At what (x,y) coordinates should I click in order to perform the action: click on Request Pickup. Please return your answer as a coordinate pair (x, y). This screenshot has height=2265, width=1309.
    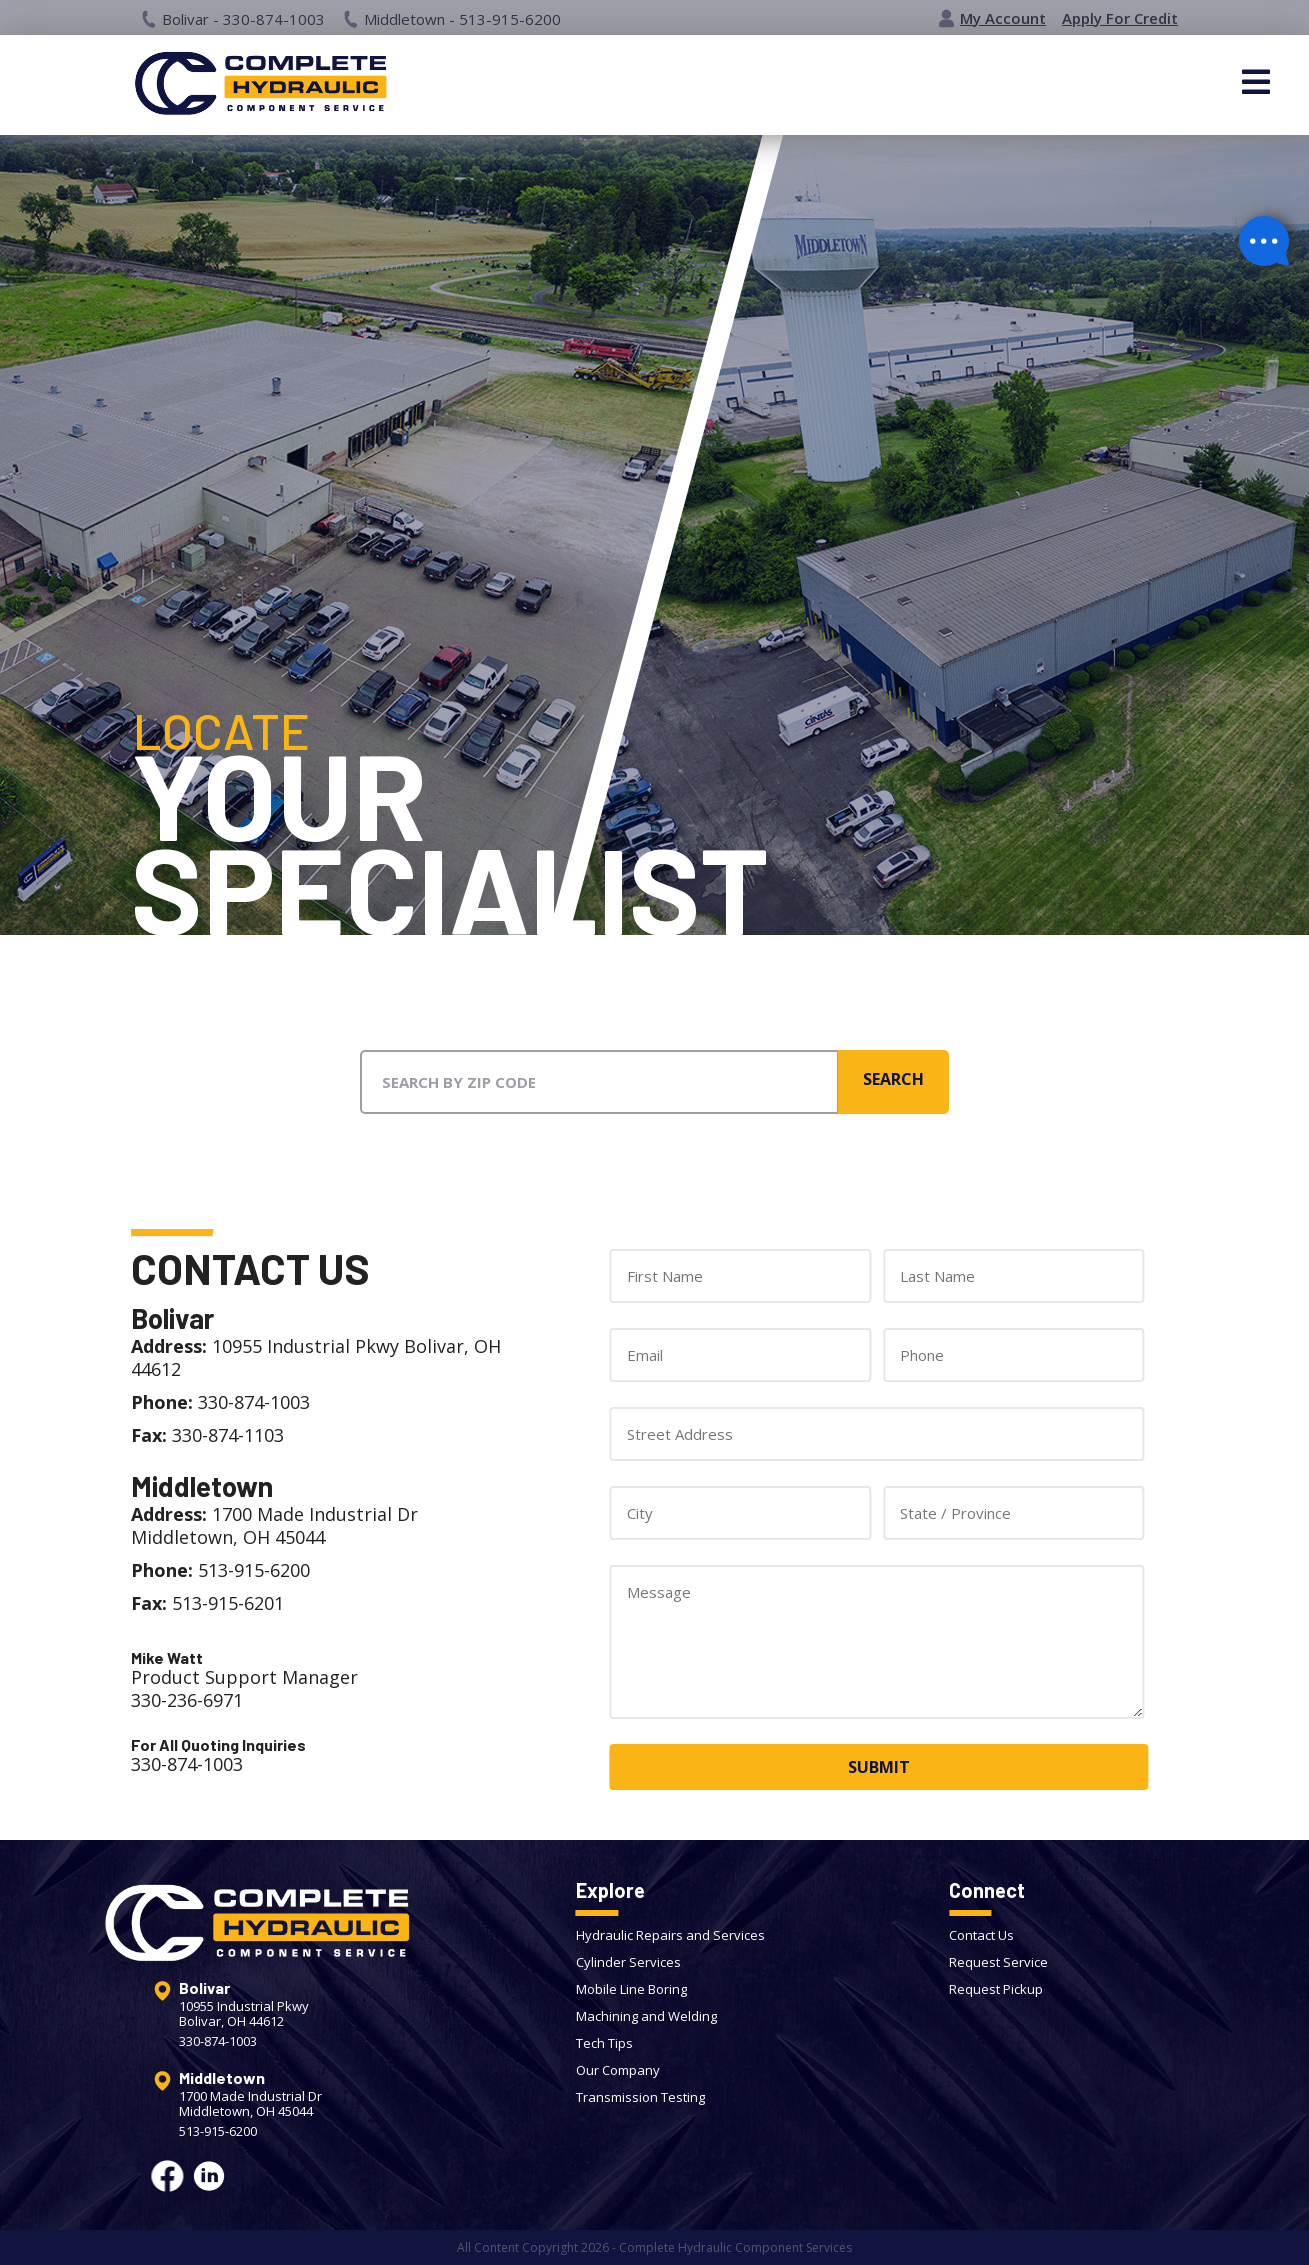
    Looking at the image, I should click on (996, 1989).